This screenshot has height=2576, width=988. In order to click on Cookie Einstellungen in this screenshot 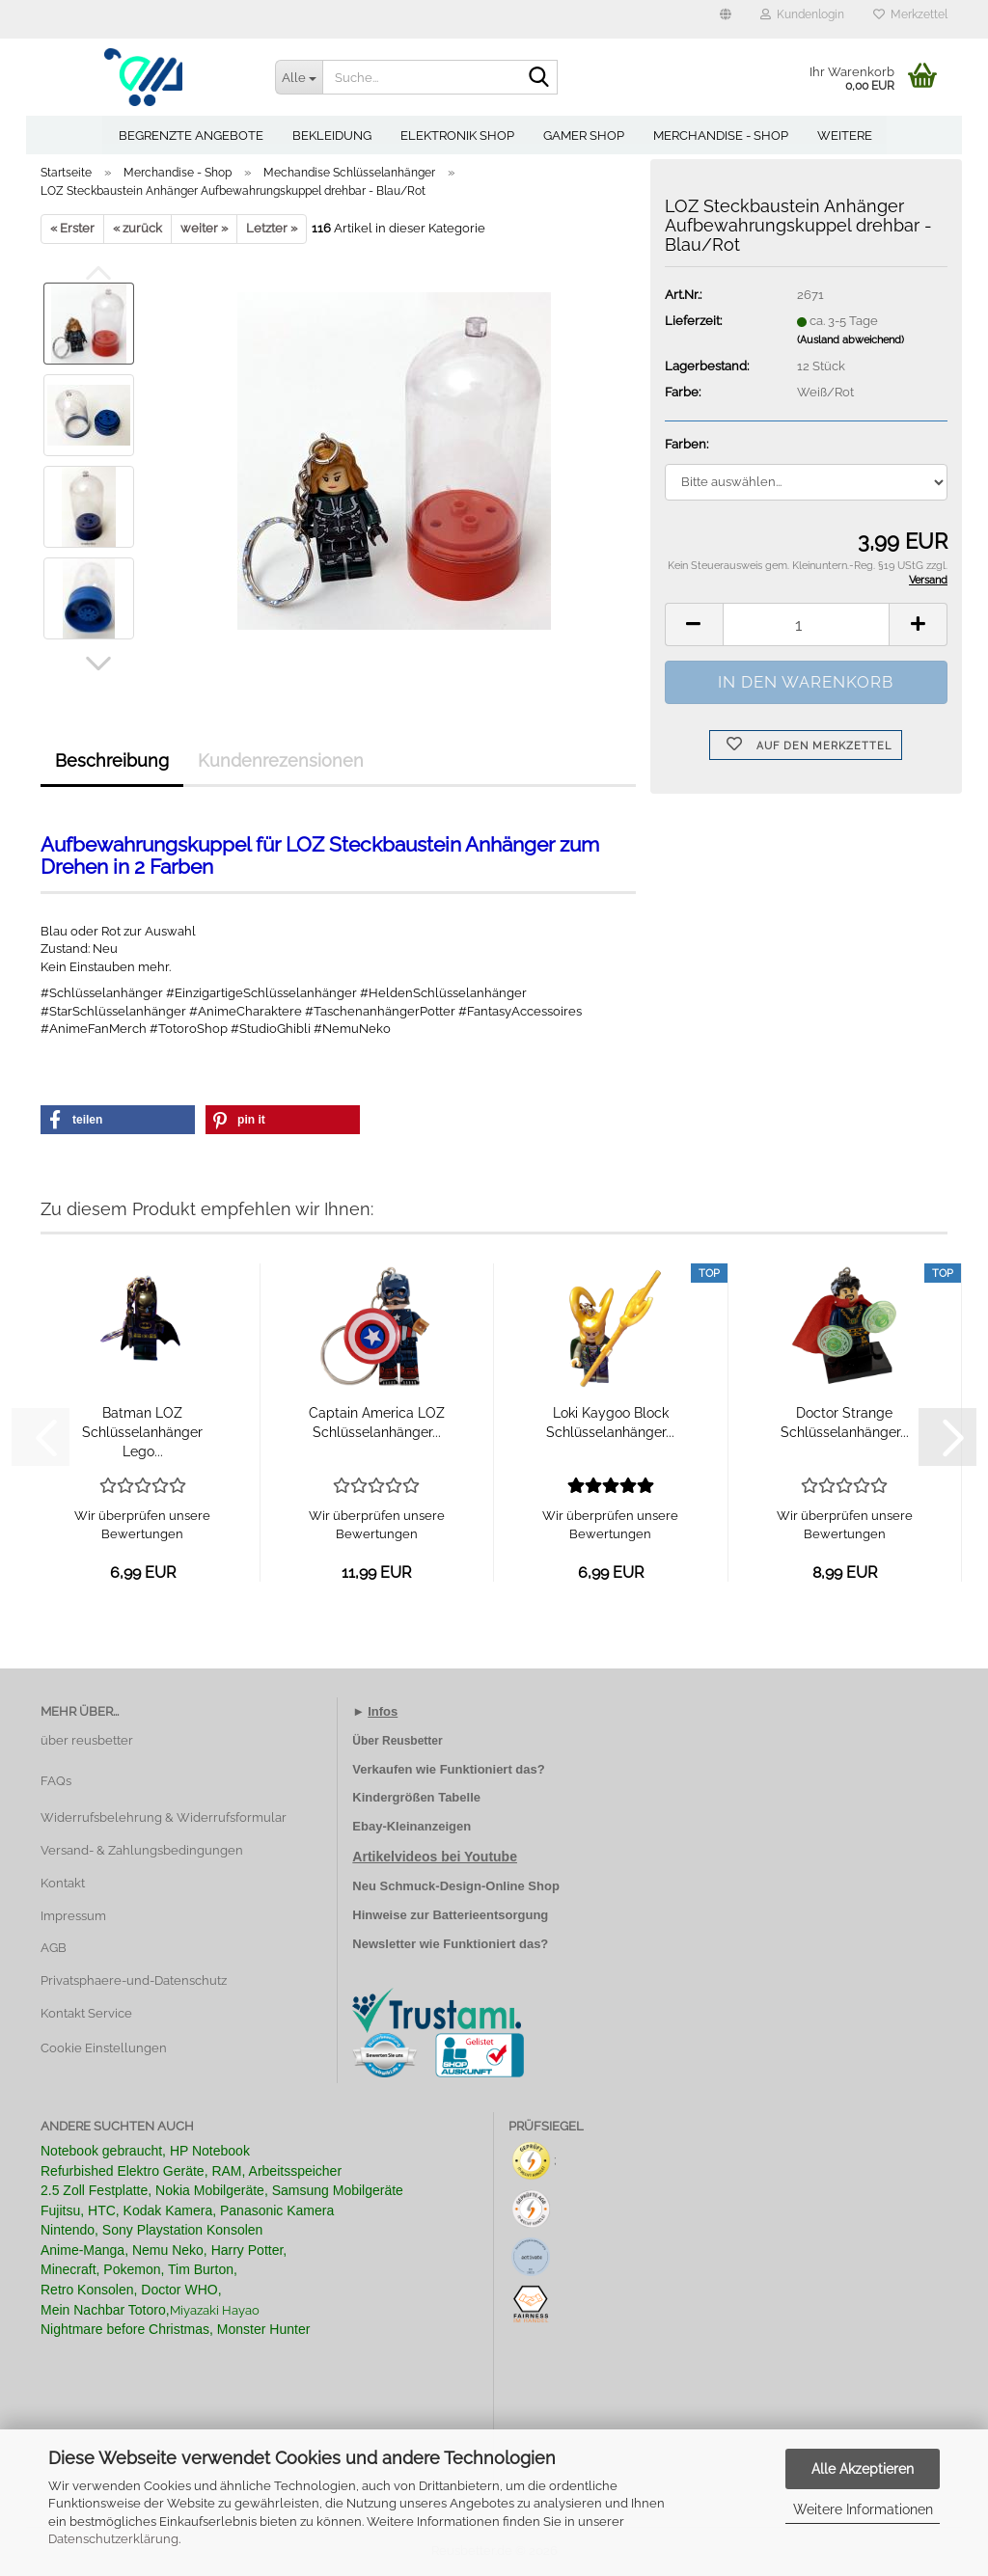, I will do `click(104, 2048)`.